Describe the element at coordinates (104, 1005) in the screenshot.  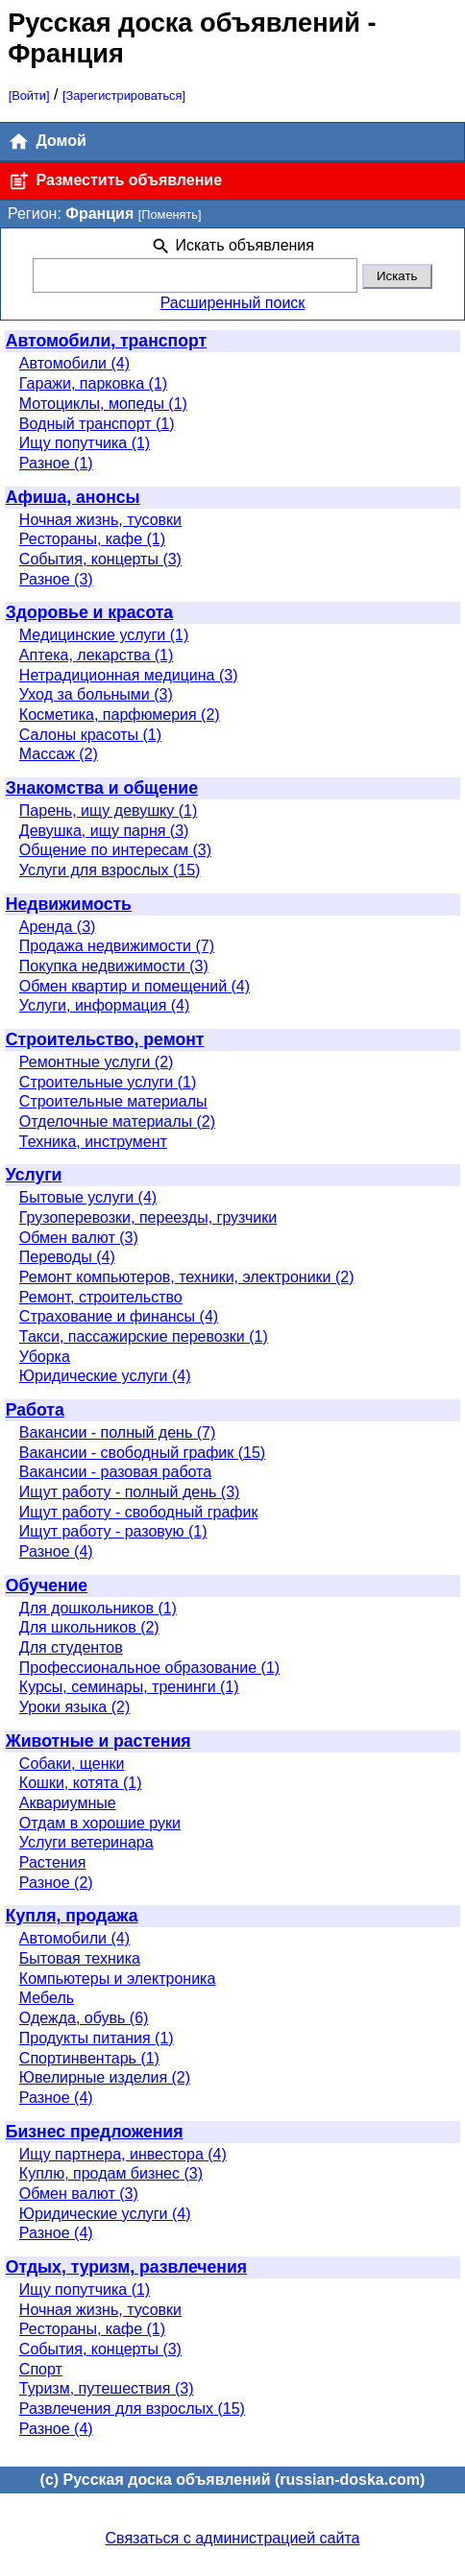
I see `Услуги, информация (4)` at that location.